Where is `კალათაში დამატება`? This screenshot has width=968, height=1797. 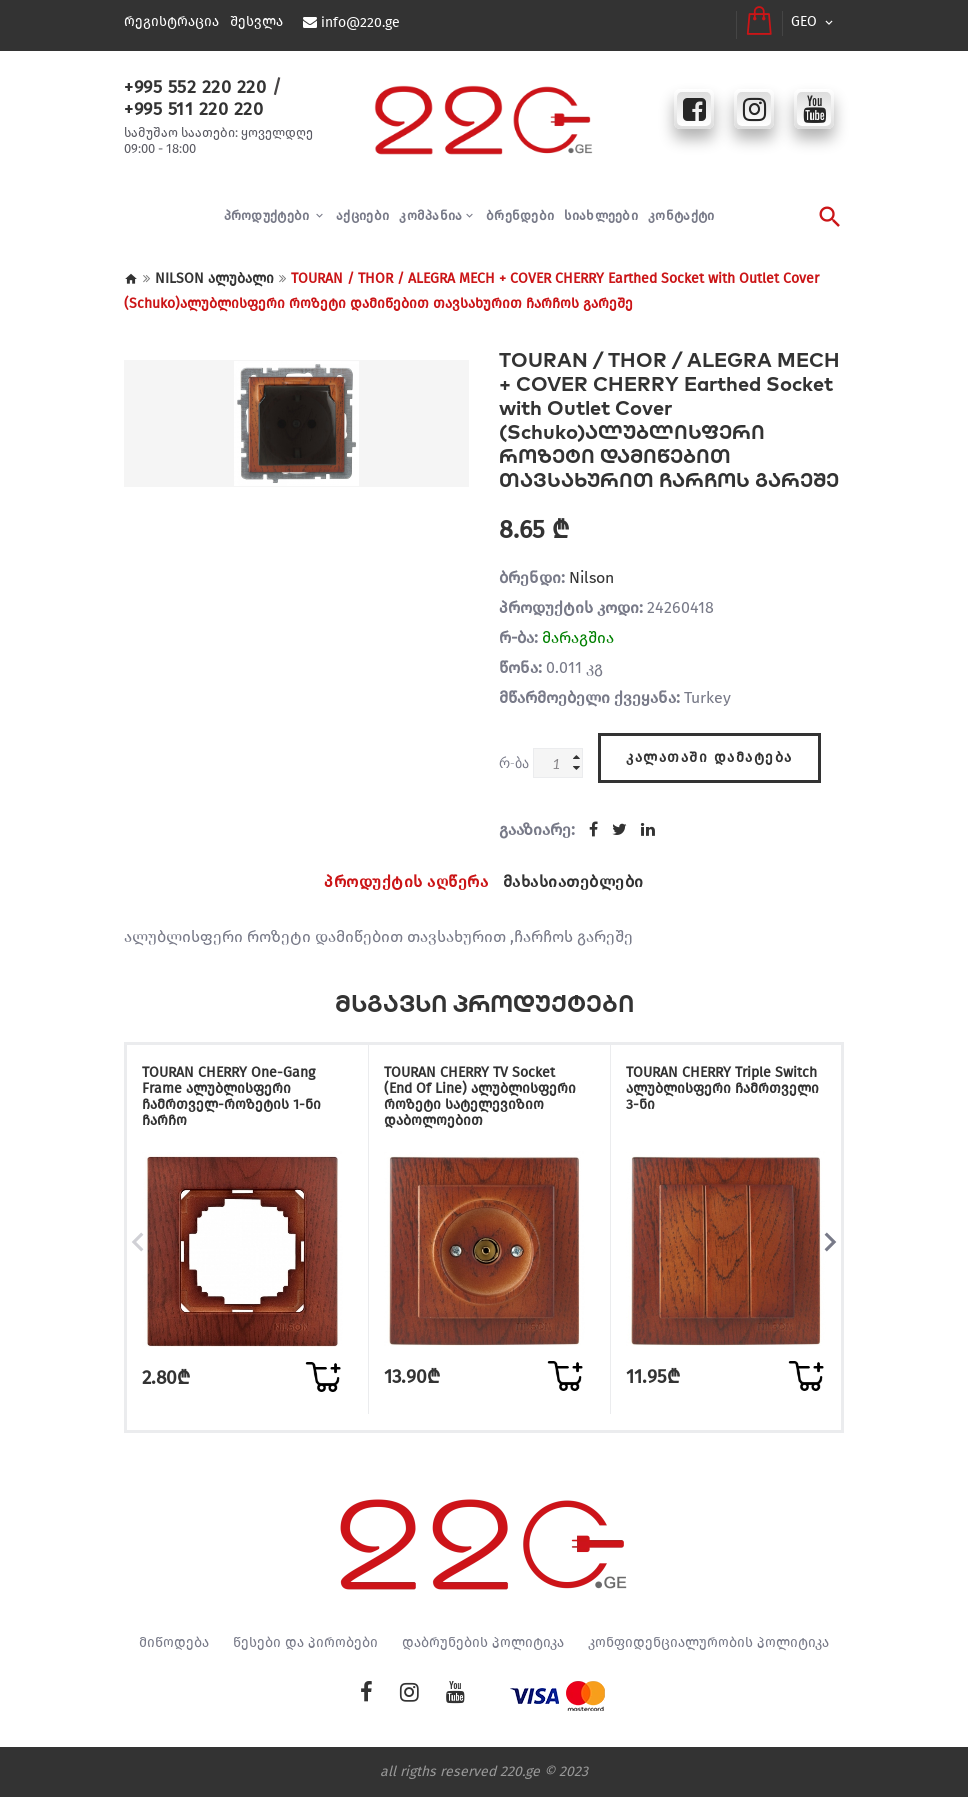 კალათაში დამატება is located at coordinates (709, 757).